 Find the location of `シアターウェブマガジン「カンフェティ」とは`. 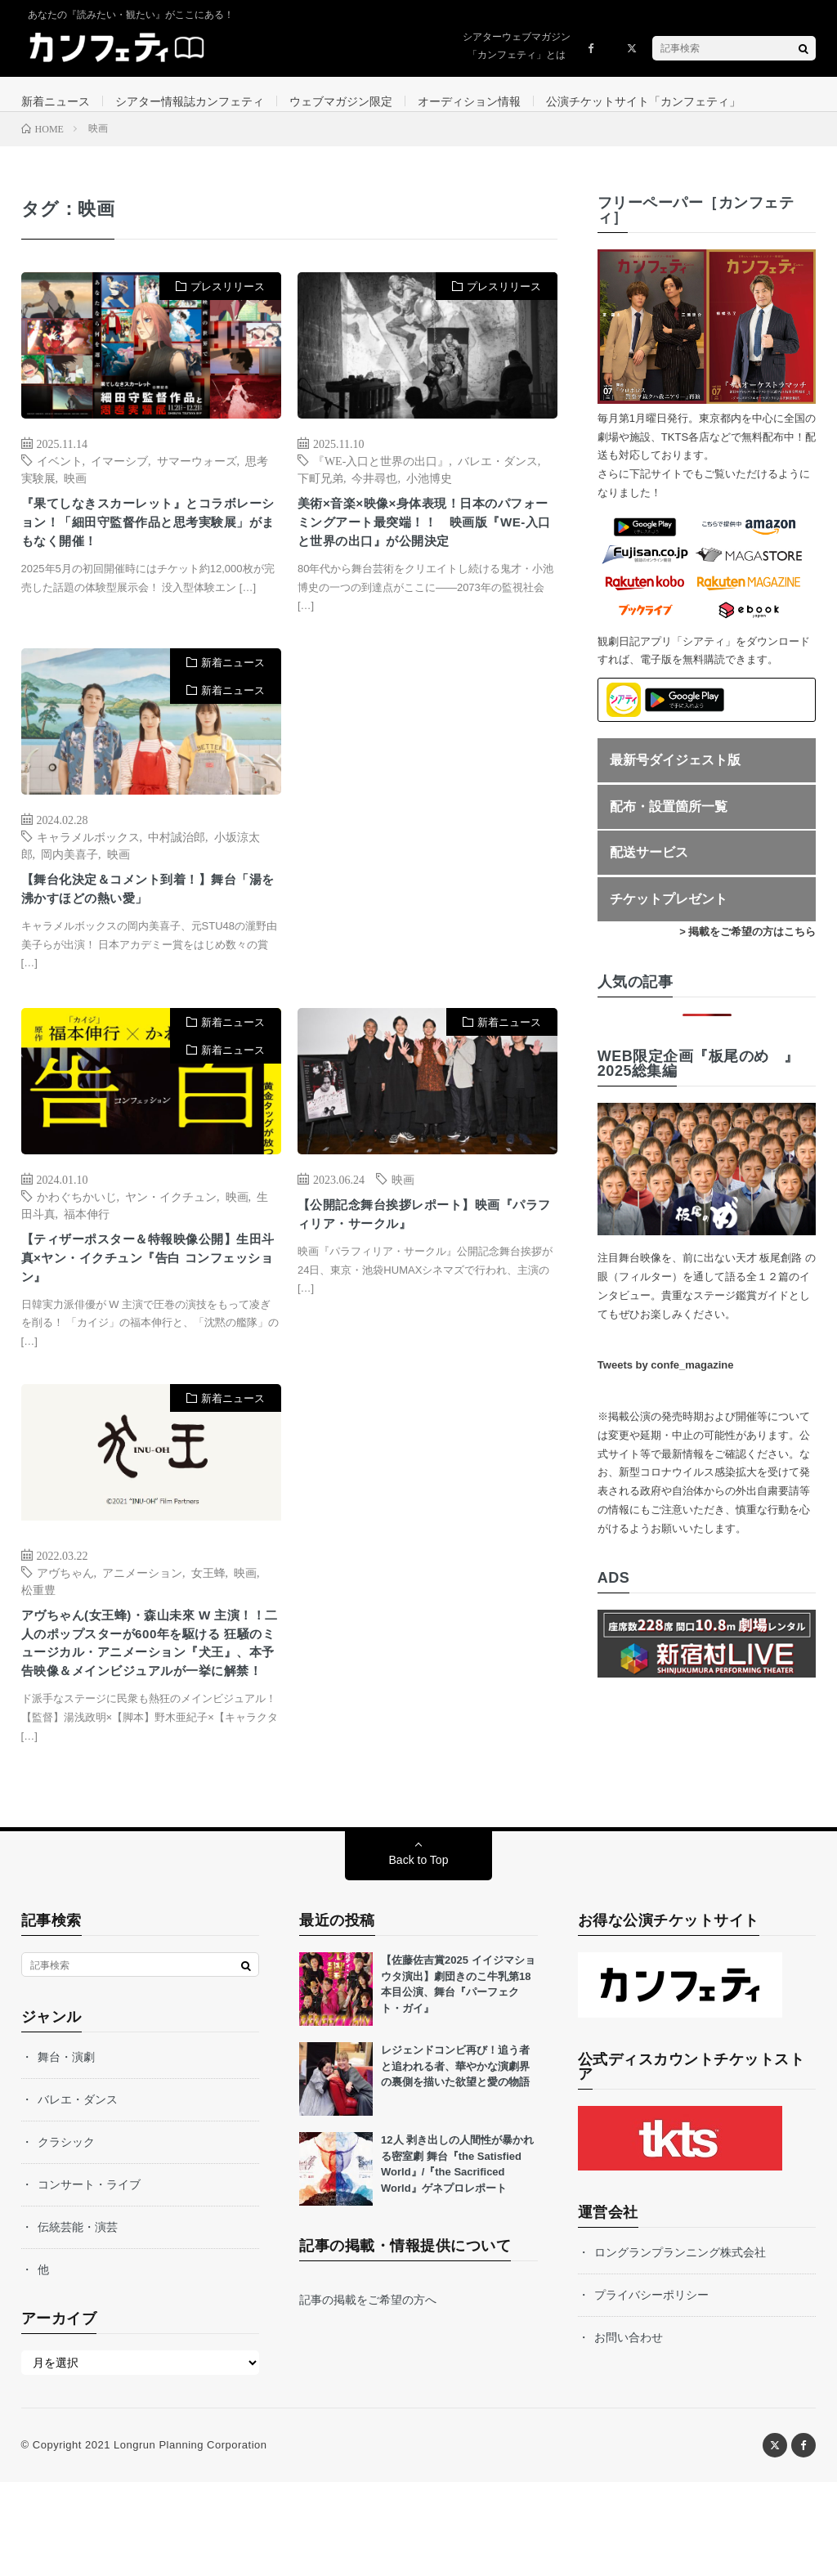

シアターウェブマガジン「カンフェティ」とは is located at coordinates (517, 45).